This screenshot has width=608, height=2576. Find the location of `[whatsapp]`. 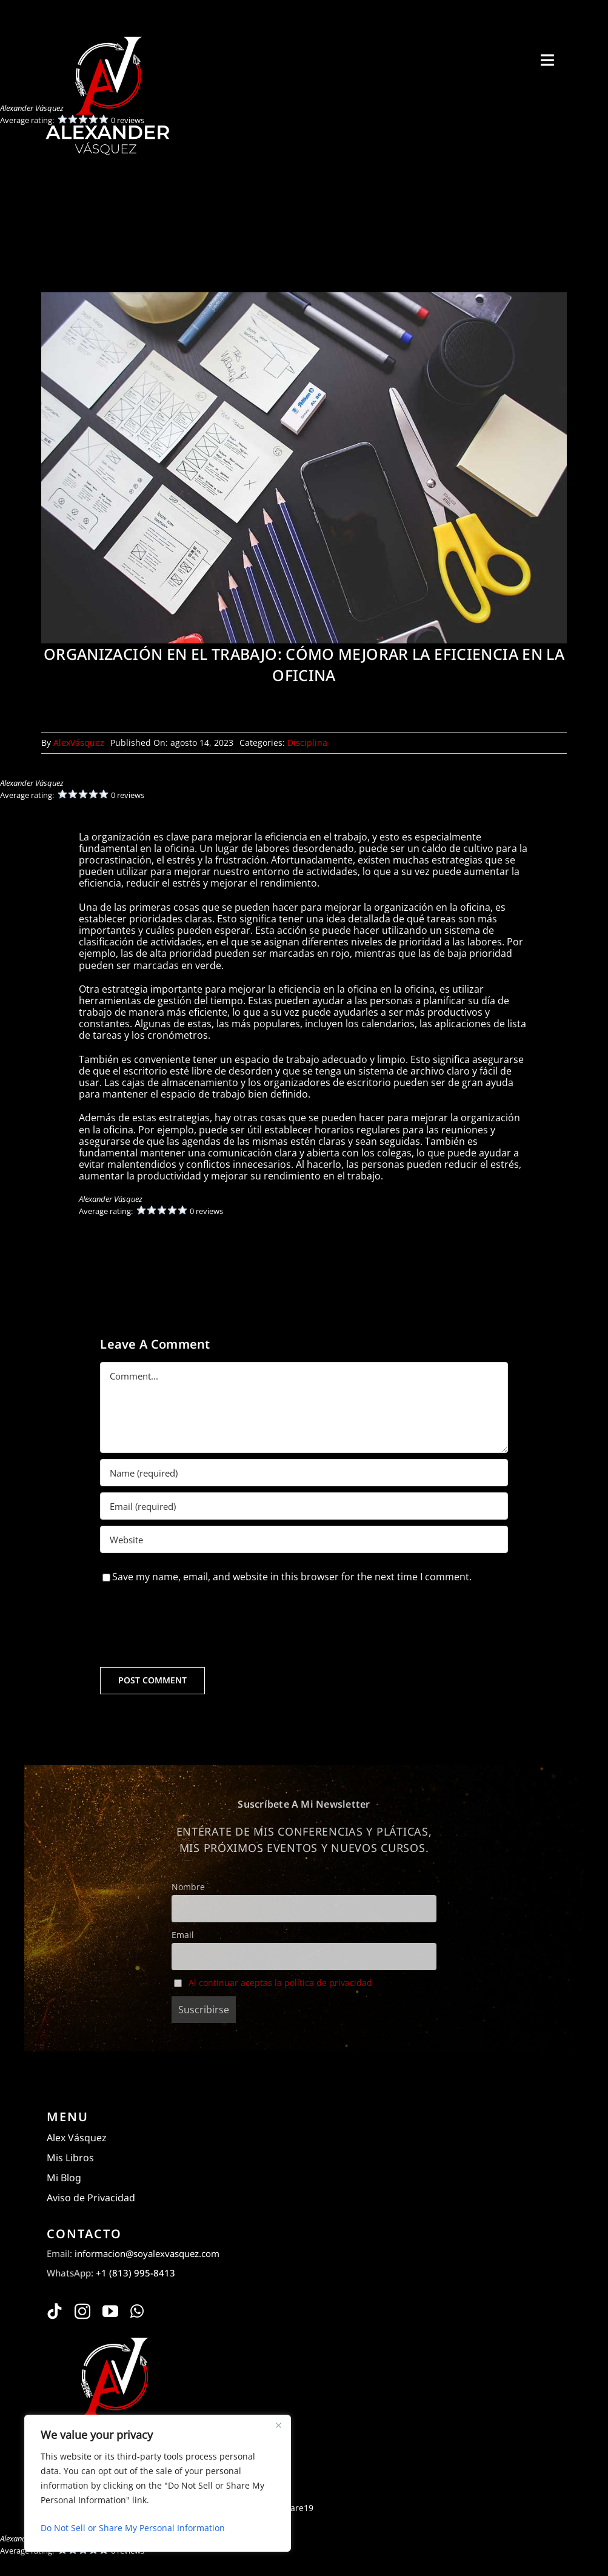

[whatsapp] is located at coordinates (137, 2311).